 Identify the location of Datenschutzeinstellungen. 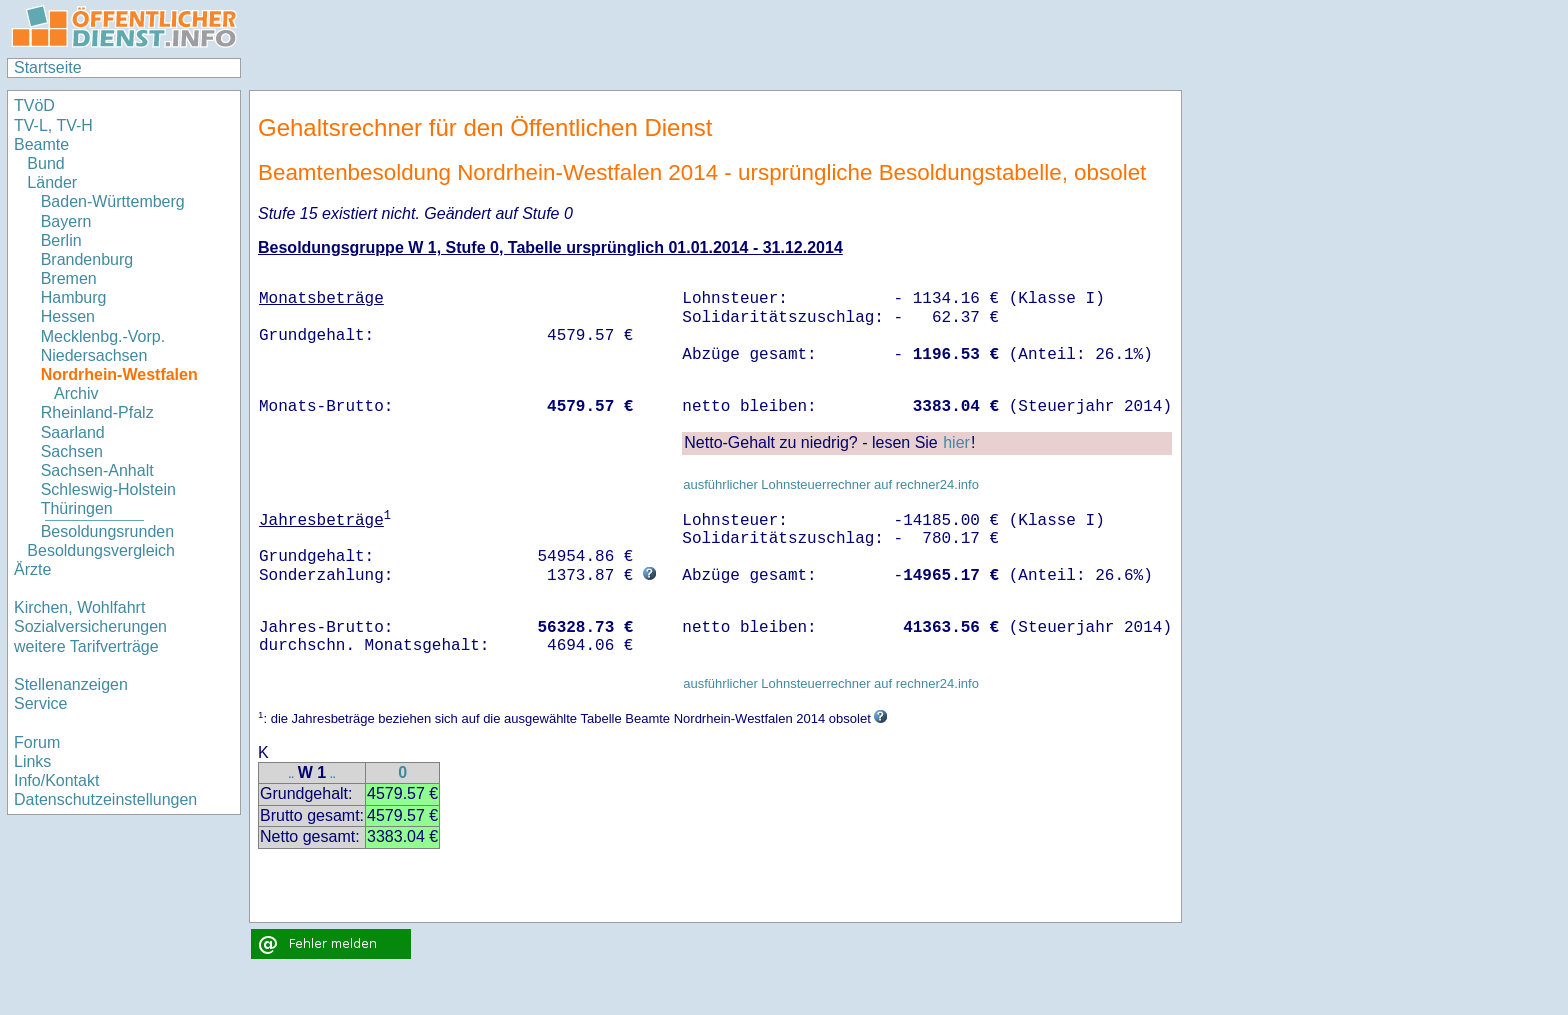
(105, 799).